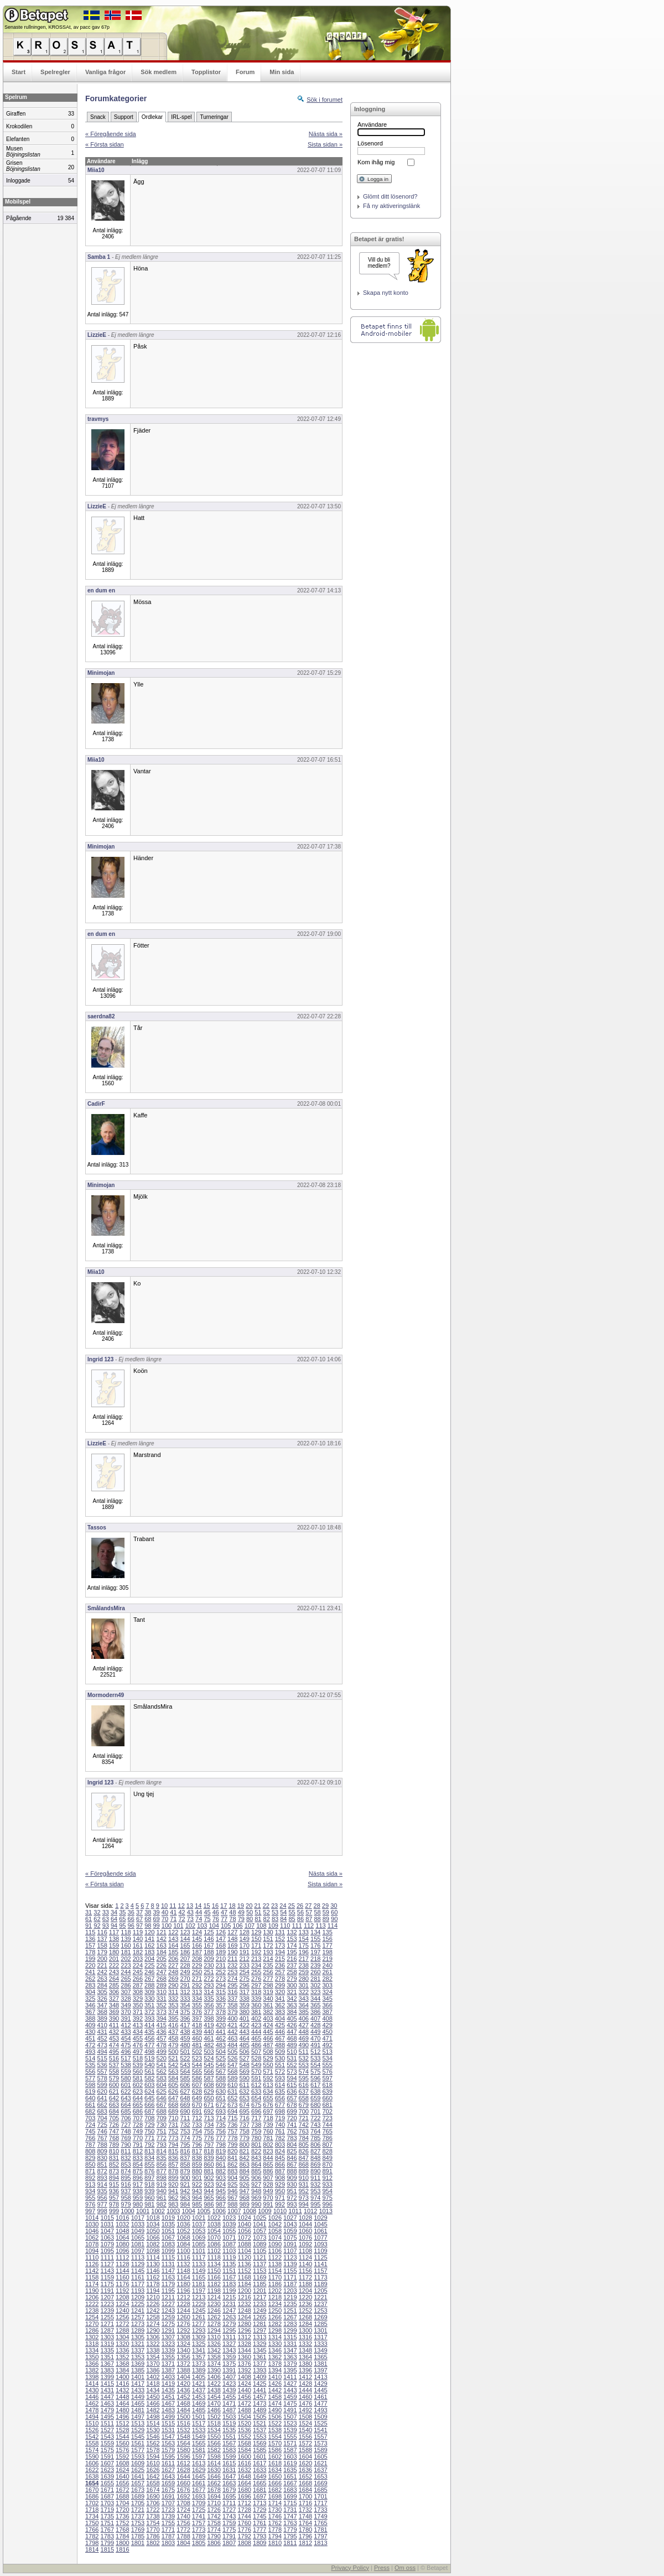 The image size is (664, 2576). Describe the element at coordinates (149, 2177) in the screenshot. I see `897` at that location.